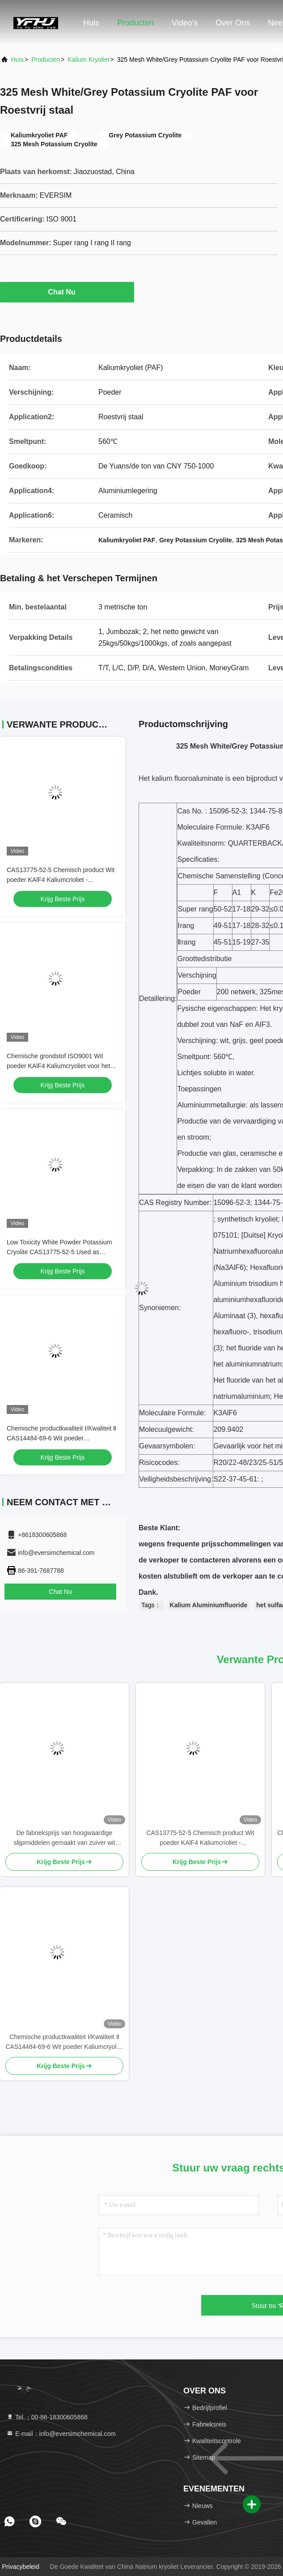 The image size is (283, 2576). Describe the element at coordinates (20, 2566) in the screenshot. I see `Privacybeleid` at that location.